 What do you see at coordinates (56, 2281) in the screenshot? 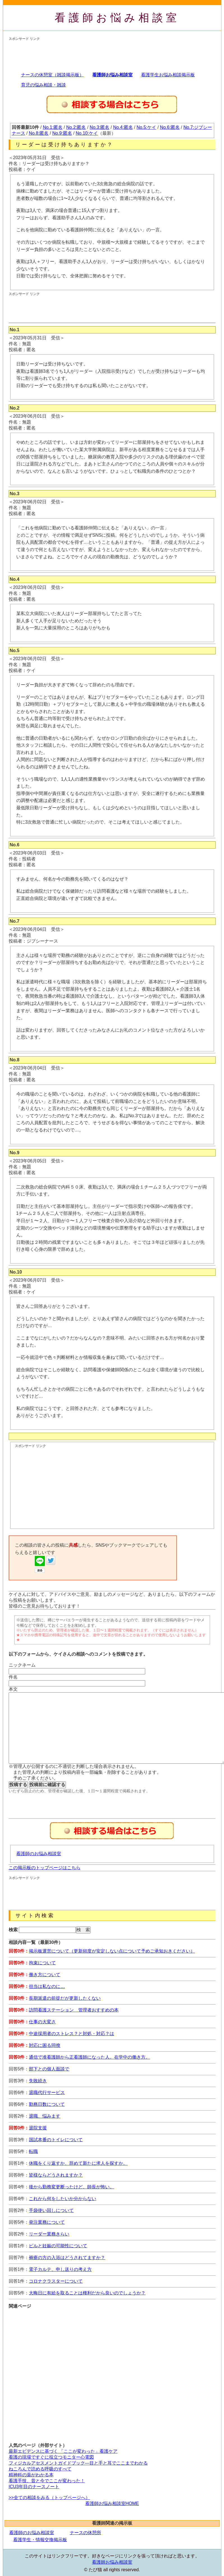
I see `コロナクラスターについて` at bounding box center [56, 2281].